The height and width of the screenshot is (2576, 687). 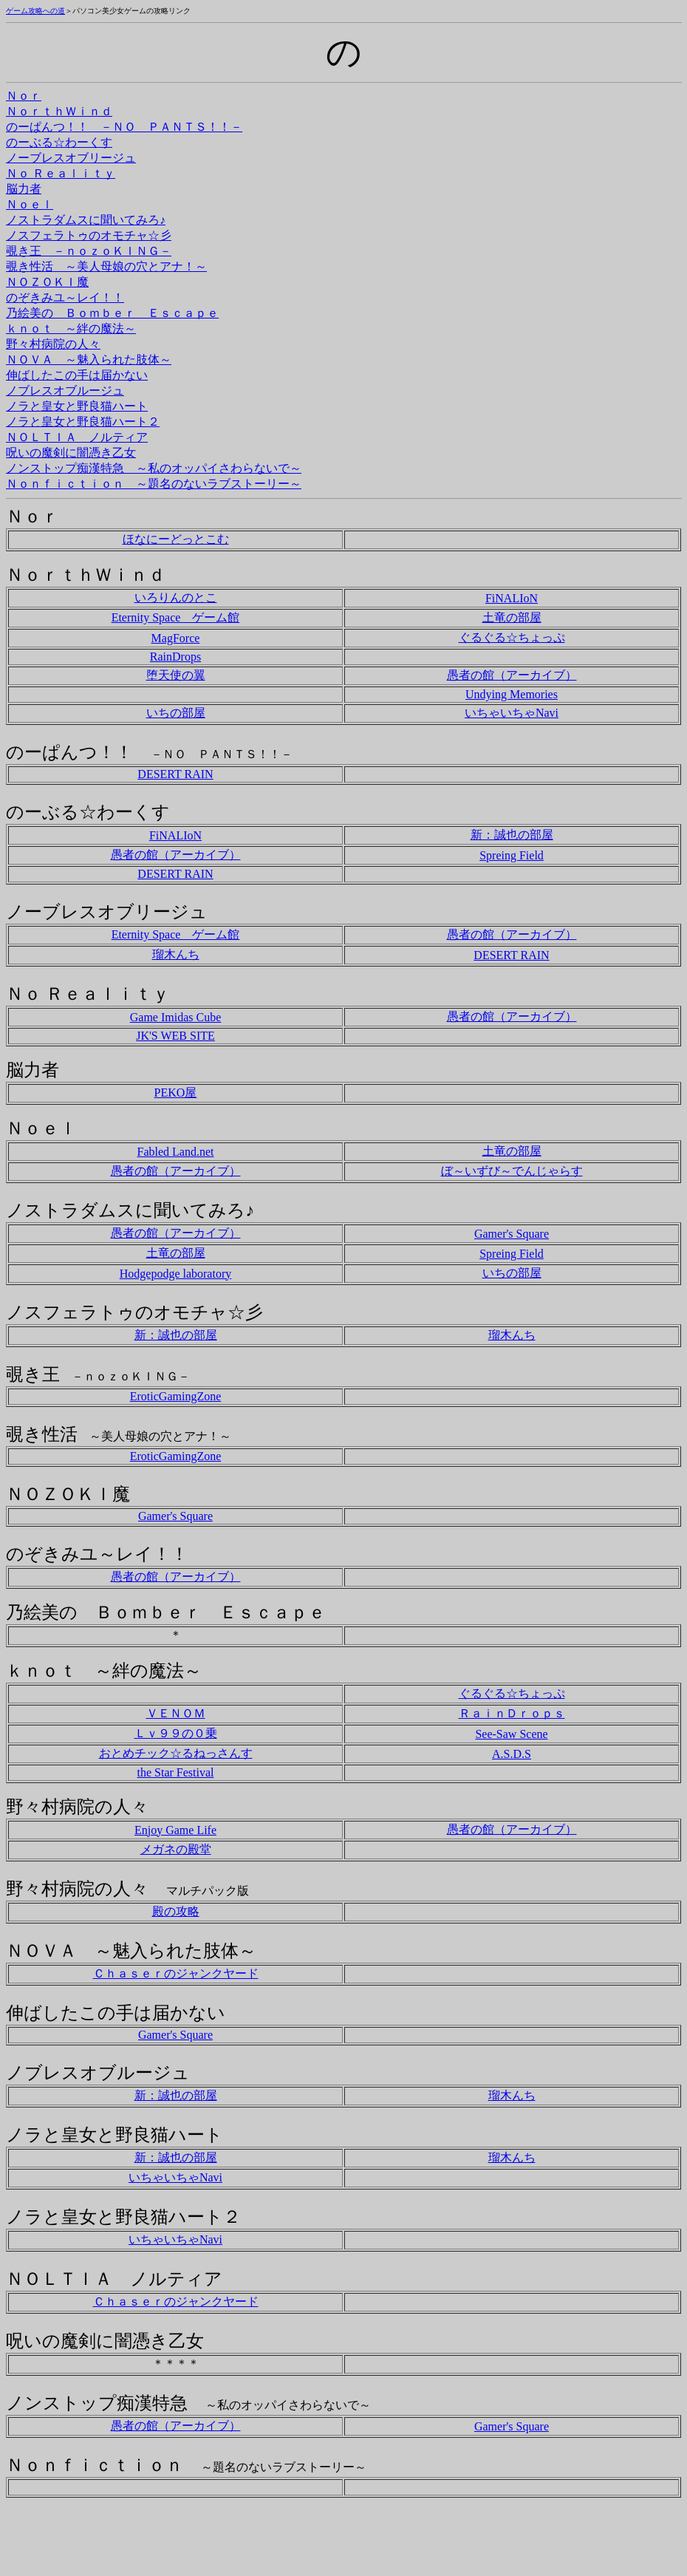 I want to click on 瑠木んち, so click(x=175, y=954).